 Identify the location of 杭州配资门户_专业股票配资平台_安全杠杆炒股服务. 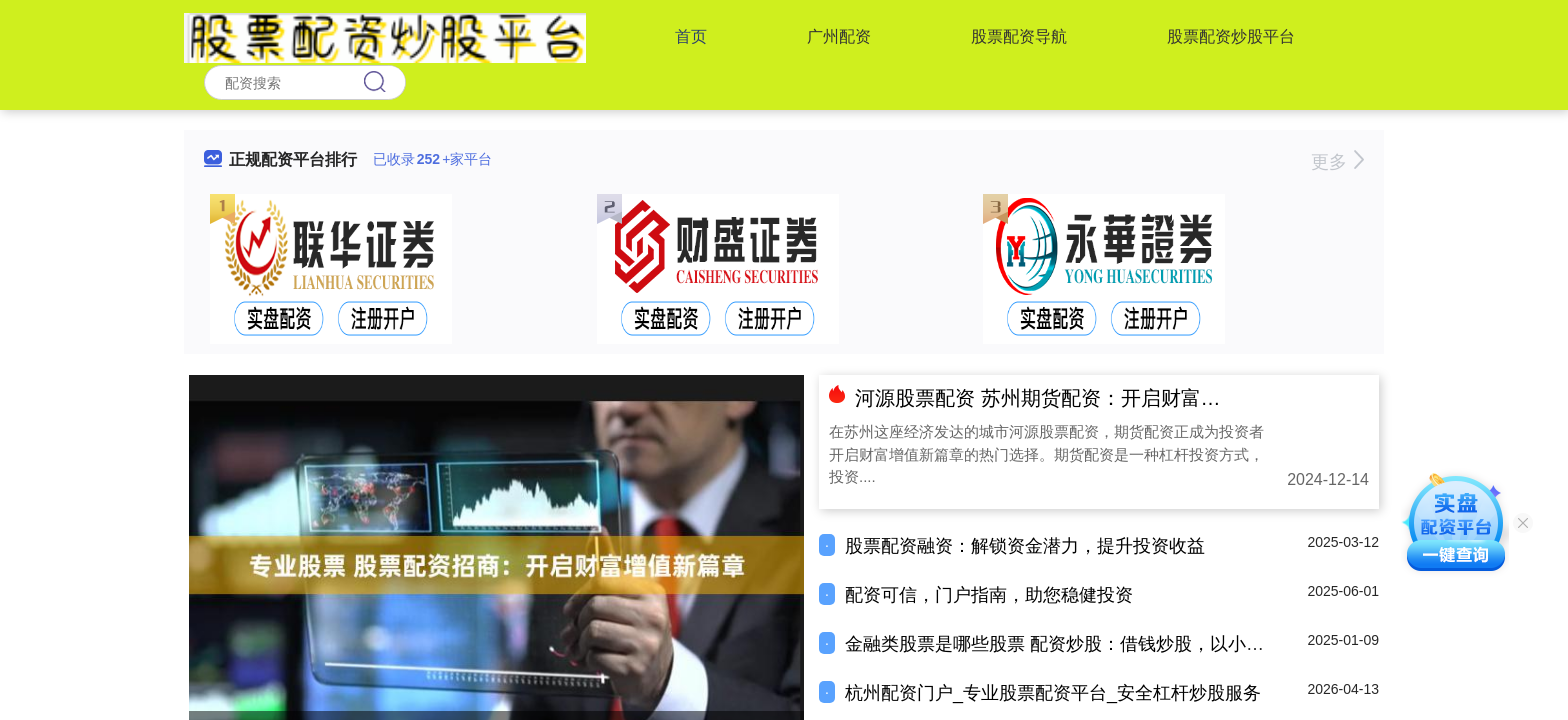
(1053, 693).